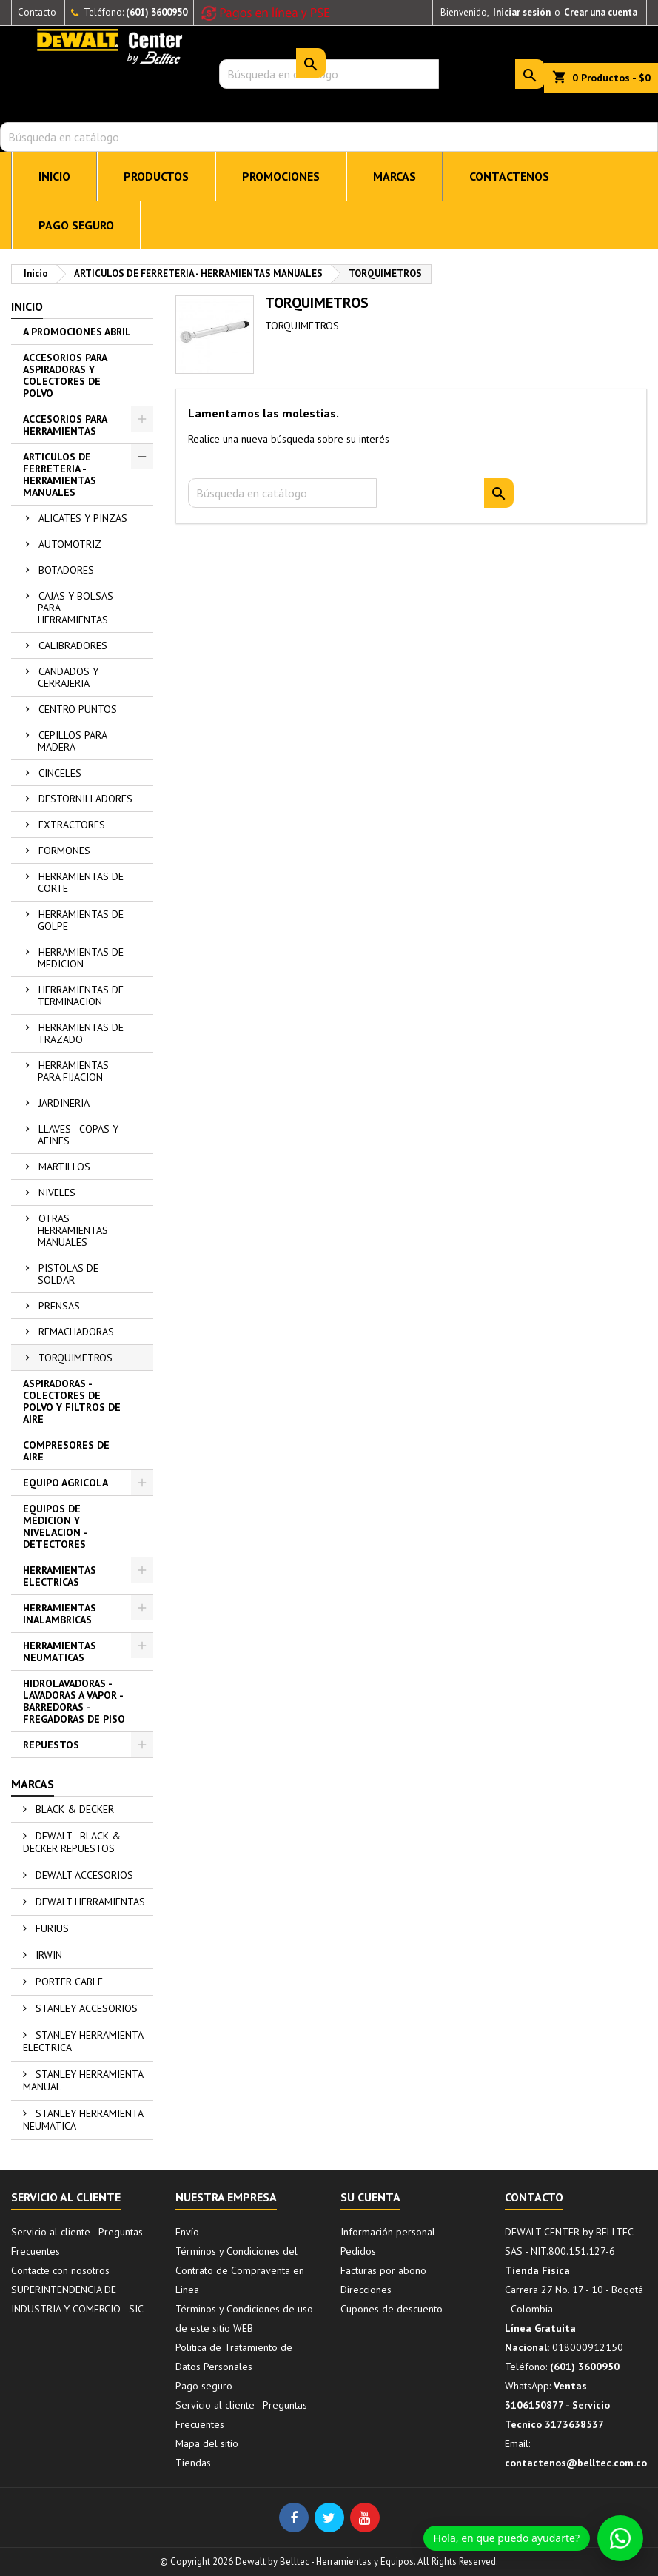 This screenshot has height=2576, width=658. Describe the element at coordinates (65, 375) in the screenshot. I see `ACCESORIOS PARA ASPIRADORAS Y COLECTORES DE POLVO` at that location.